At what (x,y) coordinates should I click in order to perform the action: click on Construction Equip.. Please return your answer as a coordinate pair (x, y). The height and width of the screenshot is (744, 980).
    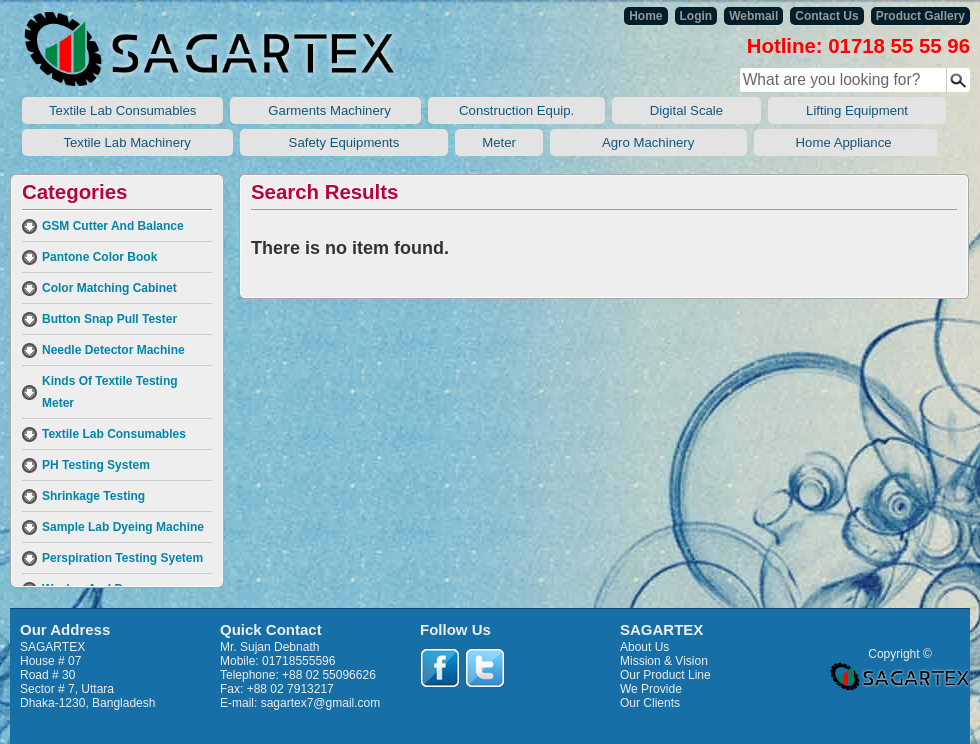
    Looking at the image, I should click on (516, 110).